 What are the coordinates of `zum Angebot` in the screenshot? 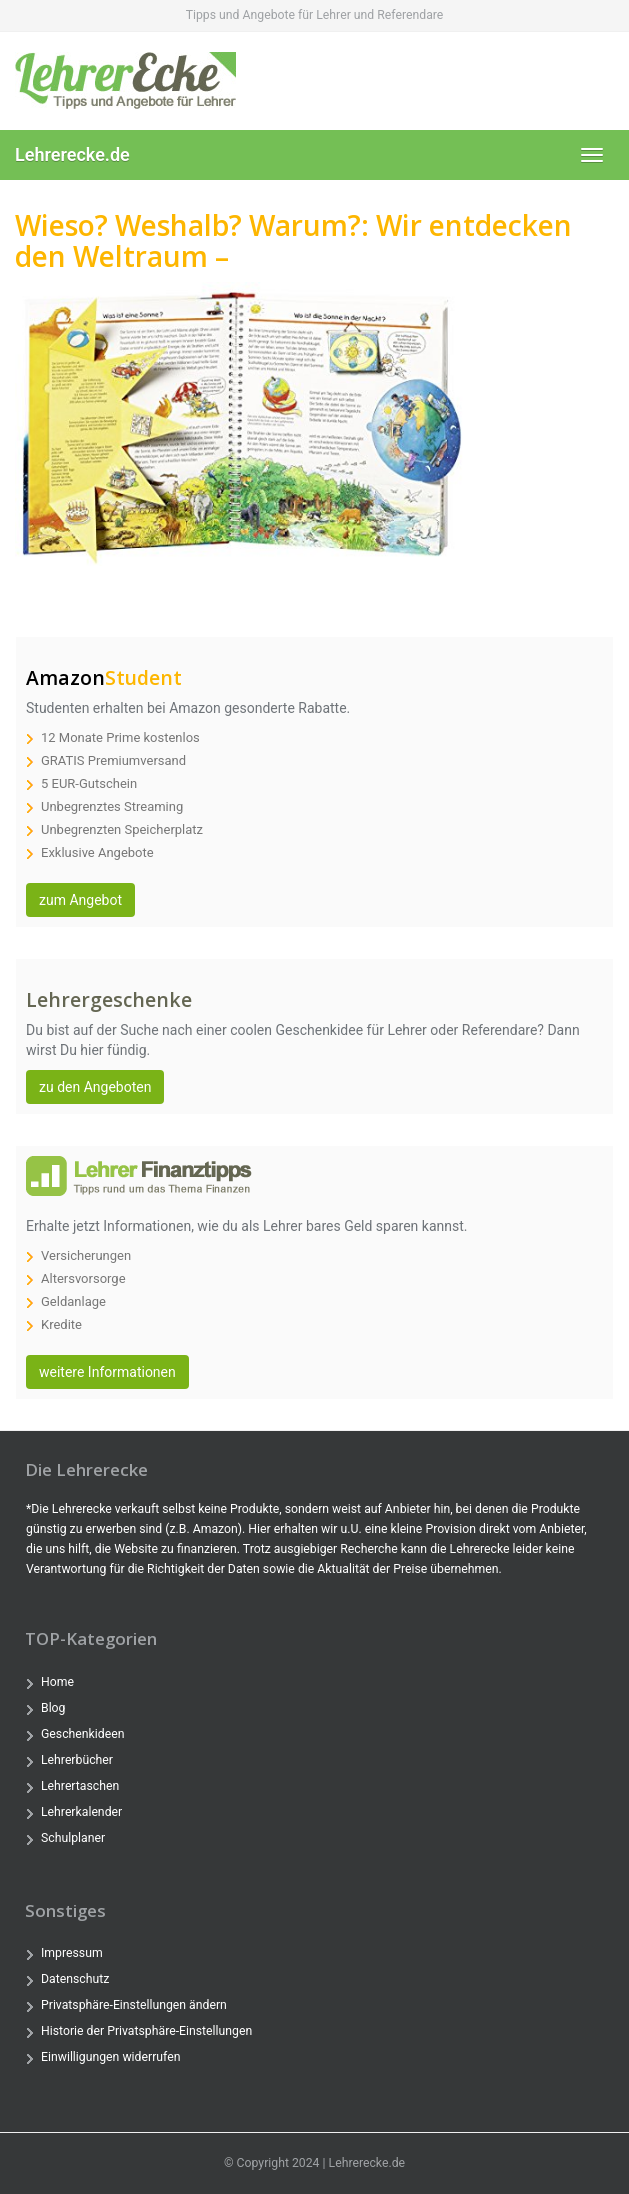 It's located at (80, 900).